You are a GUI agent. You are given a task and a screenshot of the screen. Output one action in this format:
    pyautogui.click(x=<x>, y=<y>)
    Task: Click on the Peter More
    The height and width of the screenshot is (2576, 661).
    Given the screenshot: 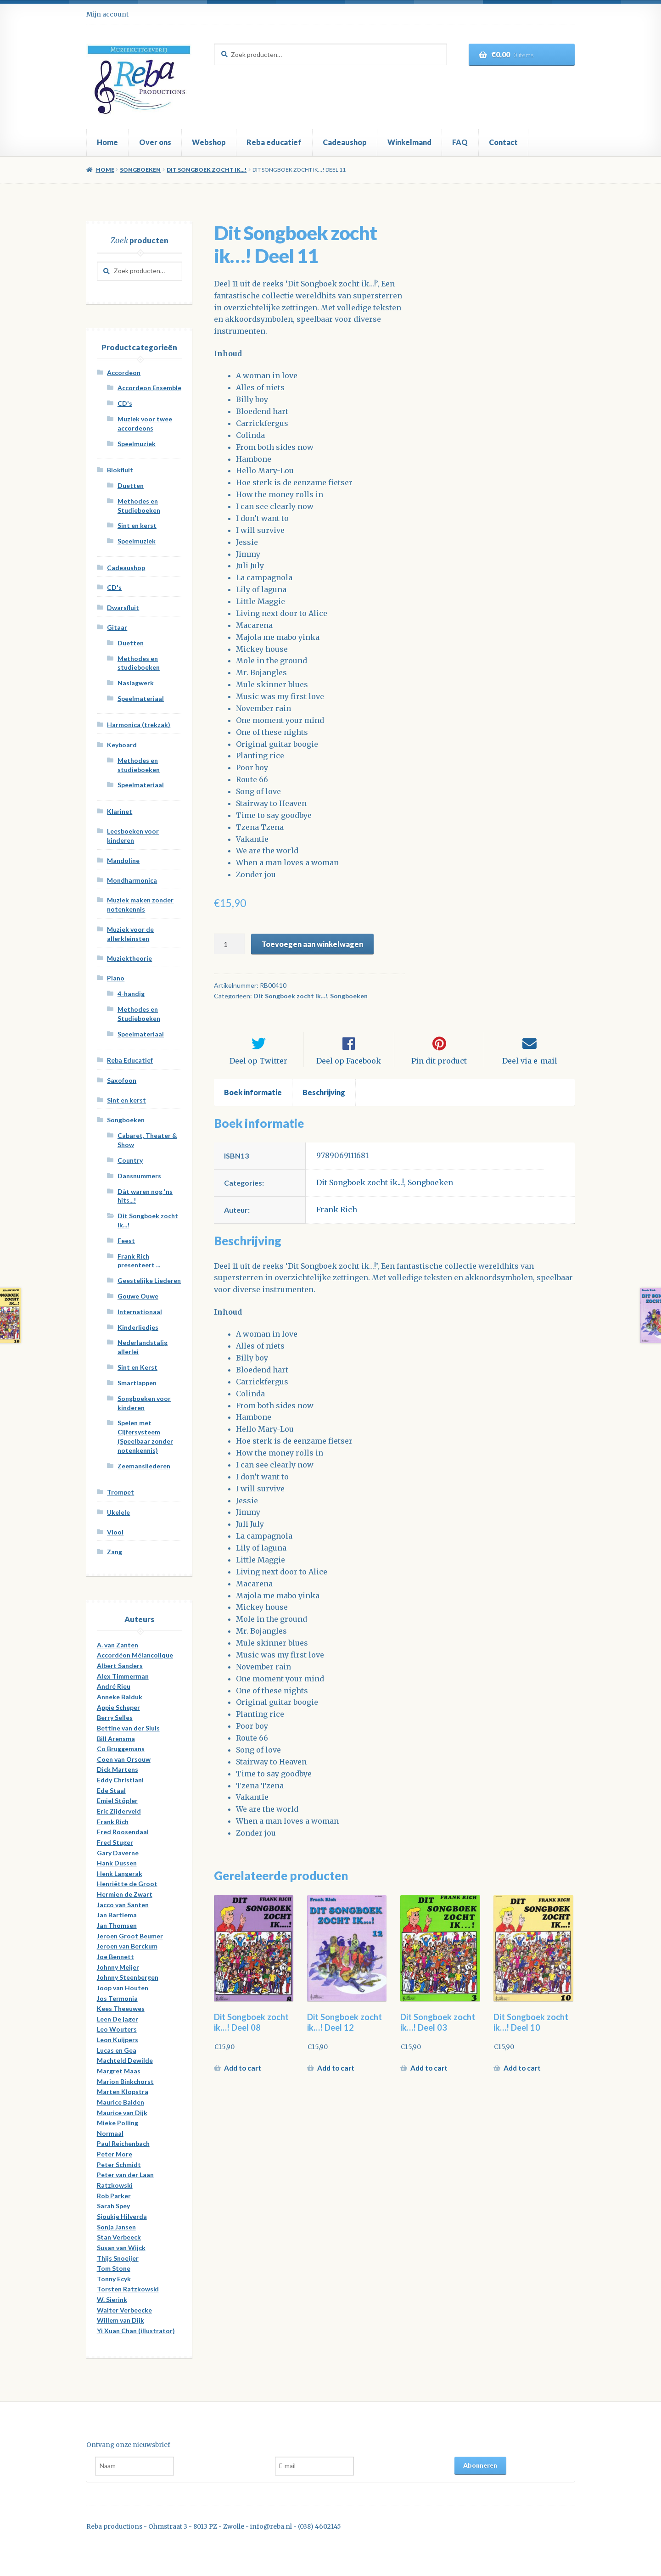 What is the action you would take?
    pyautogui.click(x=114, y=2154)
    